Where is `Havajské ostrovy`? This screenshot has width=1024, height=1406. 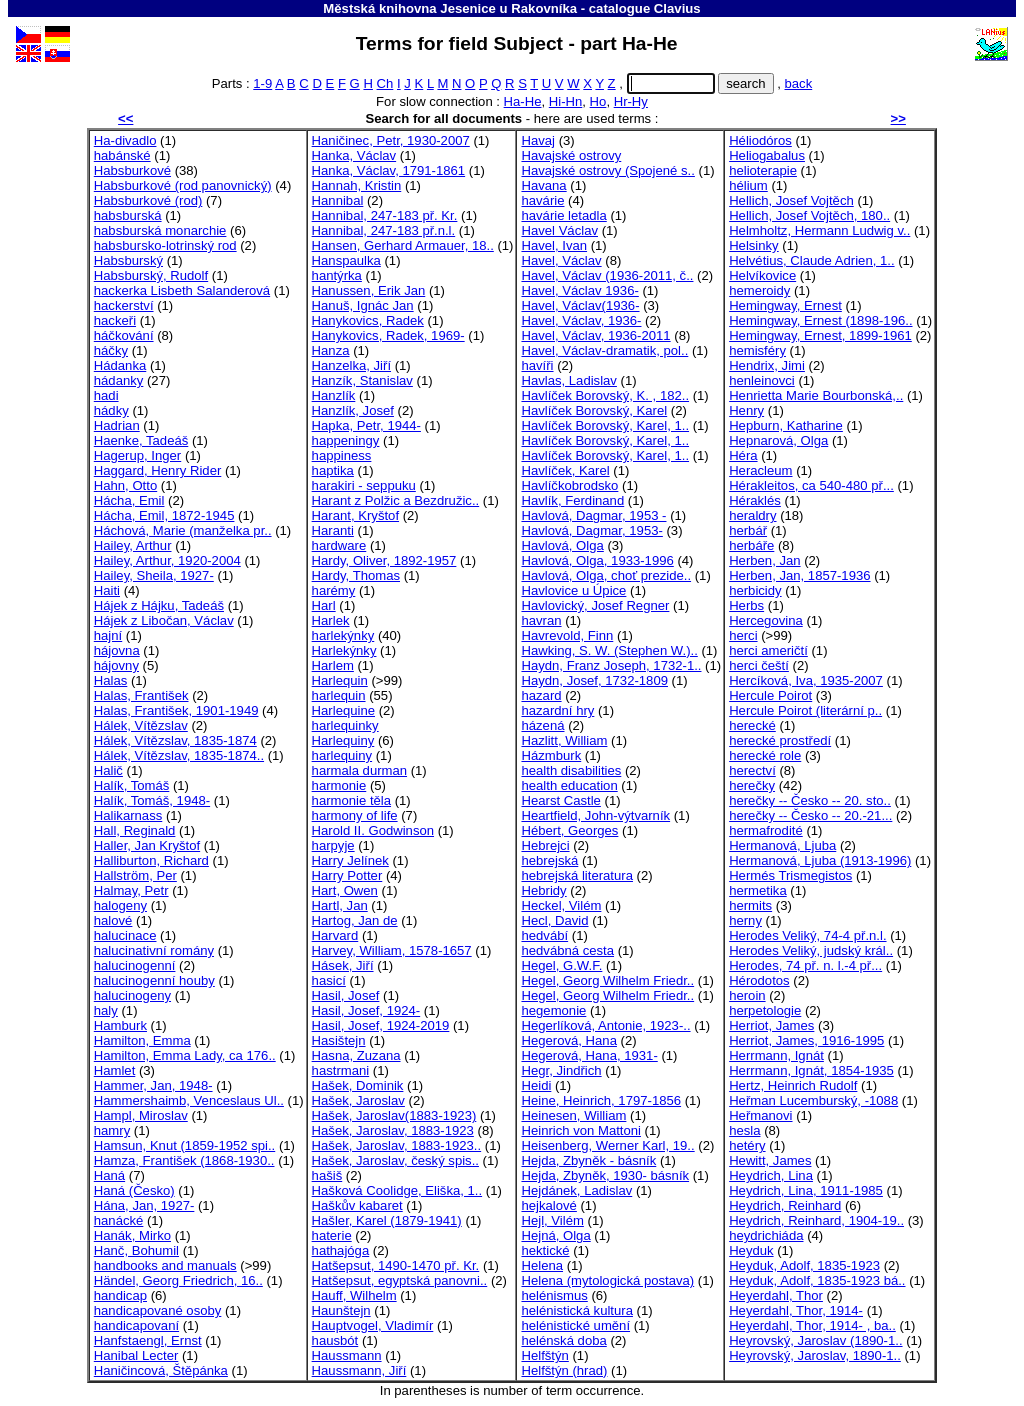 Havajské ostrovy is located at coordinates (571, 155).